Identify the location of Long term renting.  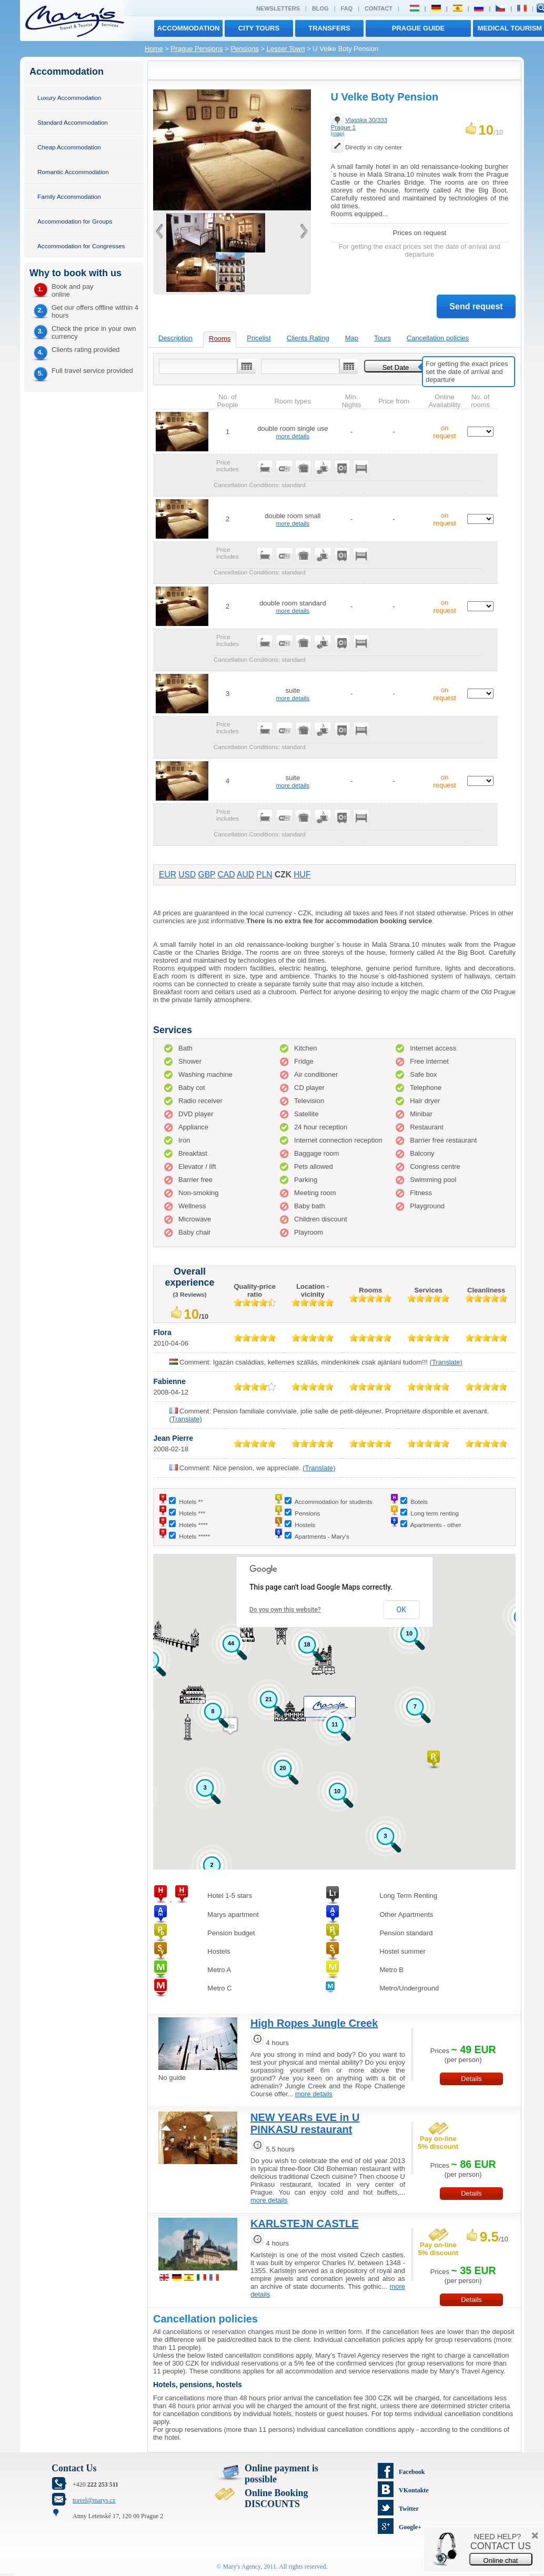
(434, 1513).